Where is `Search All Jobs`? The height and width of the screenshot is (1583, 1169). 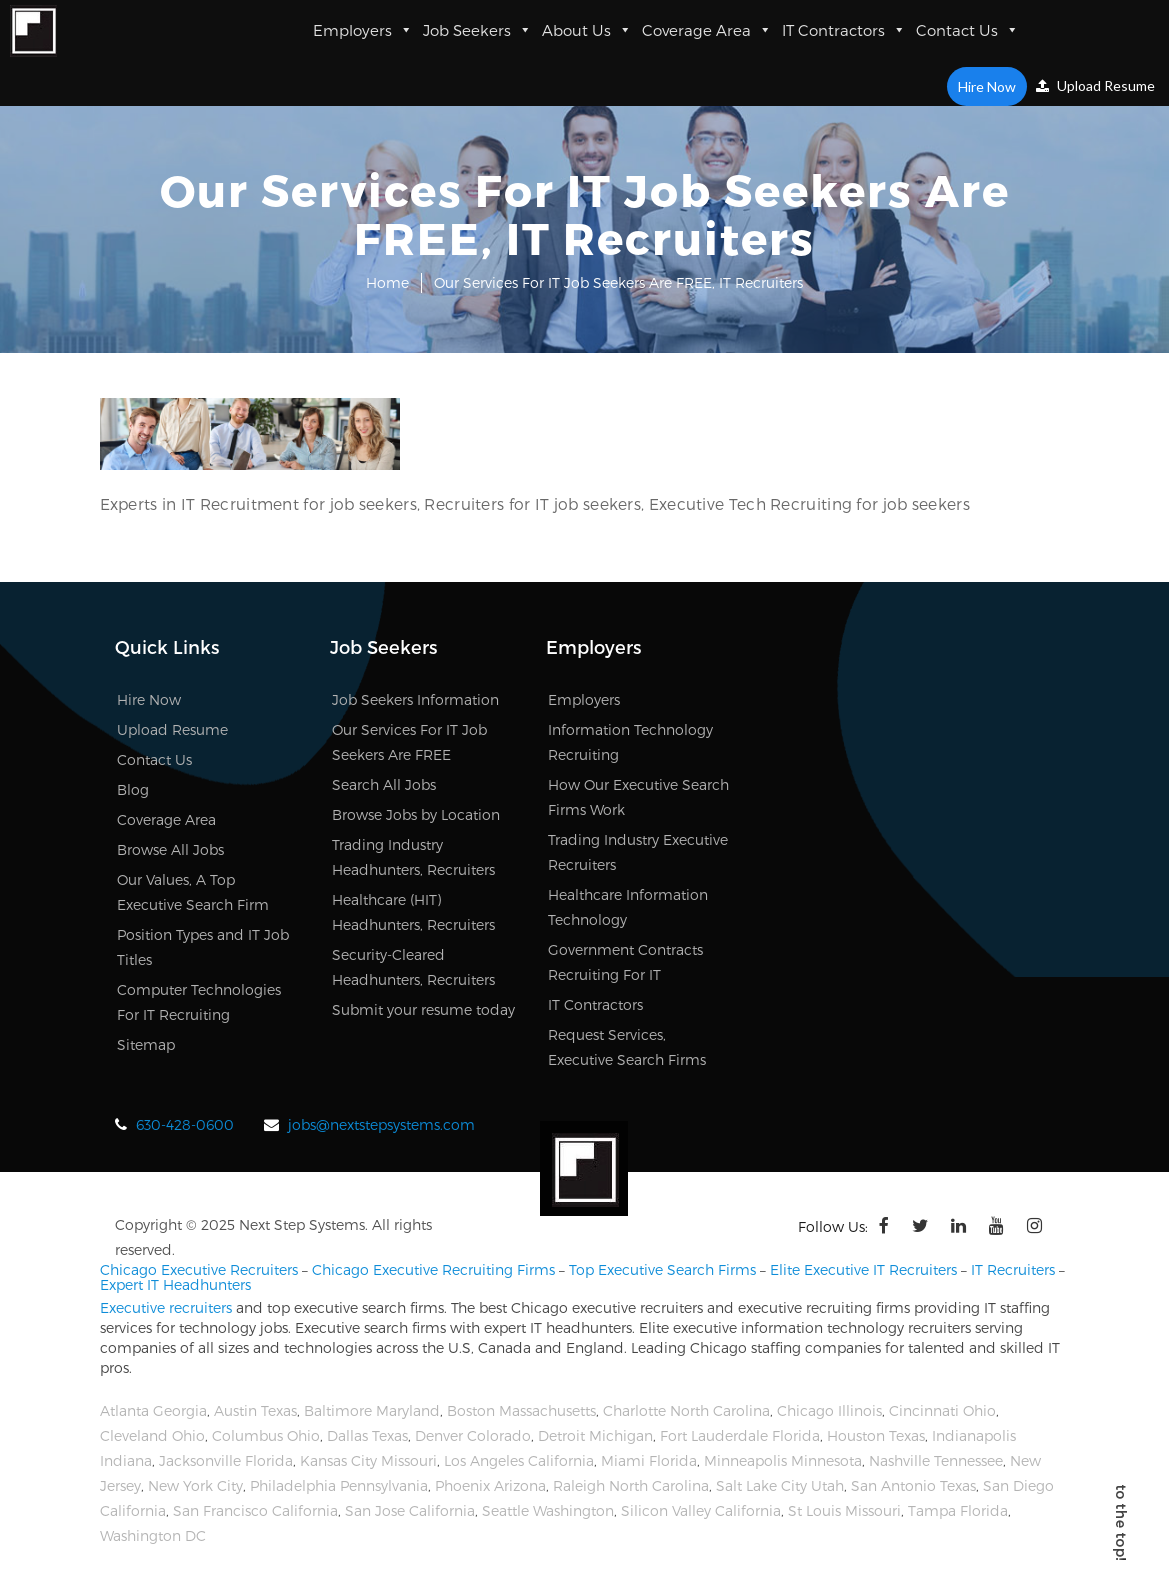 Search All Jobs is located at coordinates (384, 784).